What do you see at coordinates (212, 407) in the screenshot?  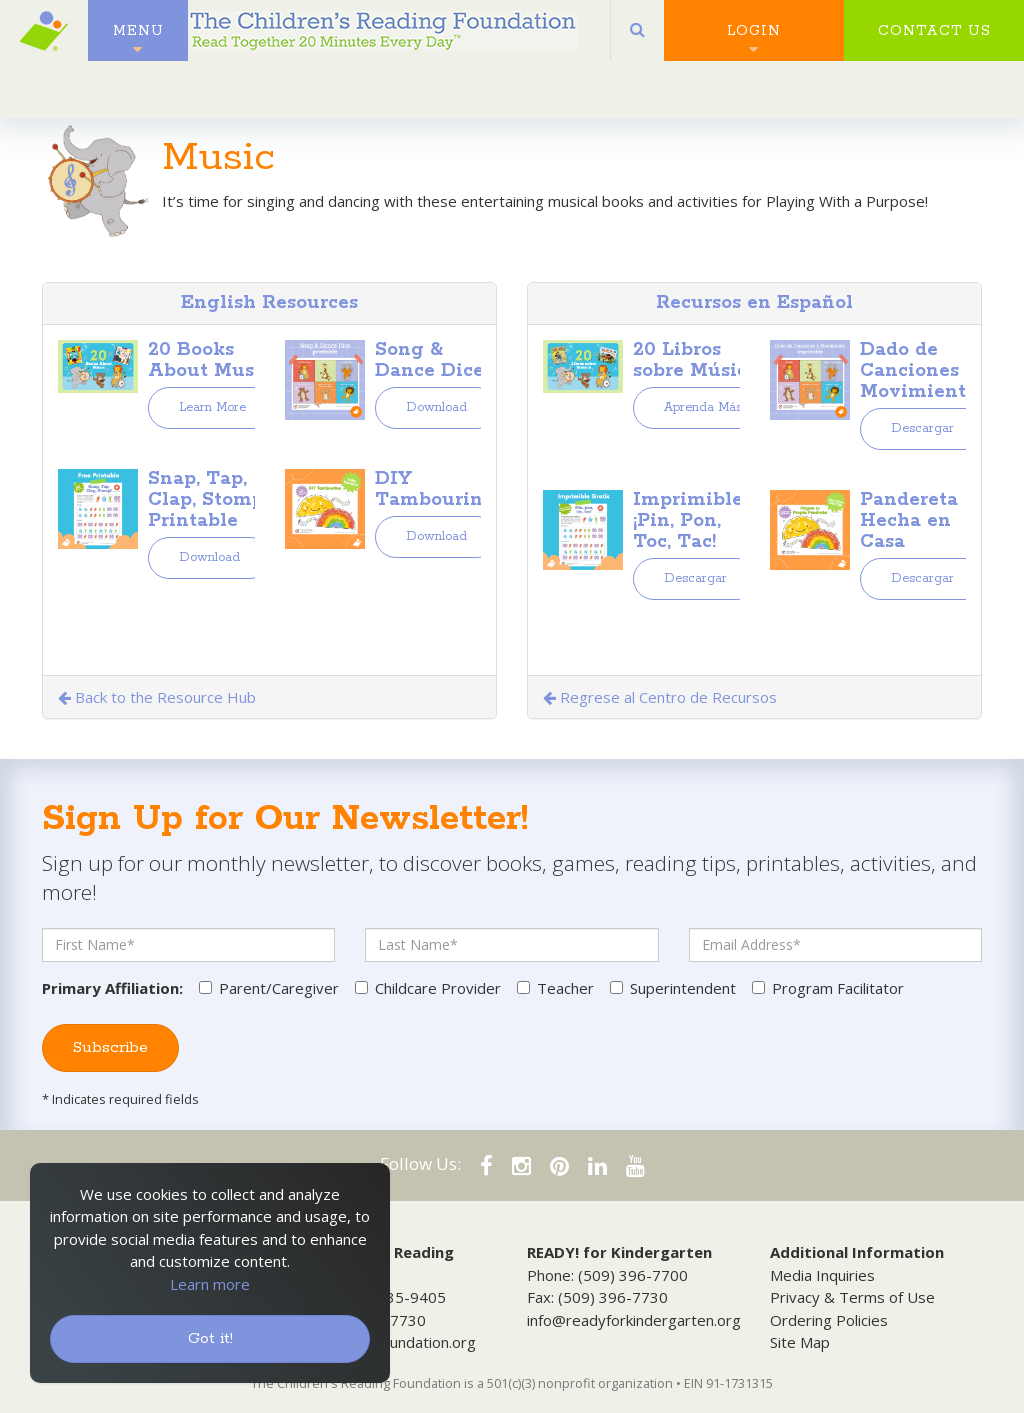 I see `Learn More` at bounding box center [212, 407].